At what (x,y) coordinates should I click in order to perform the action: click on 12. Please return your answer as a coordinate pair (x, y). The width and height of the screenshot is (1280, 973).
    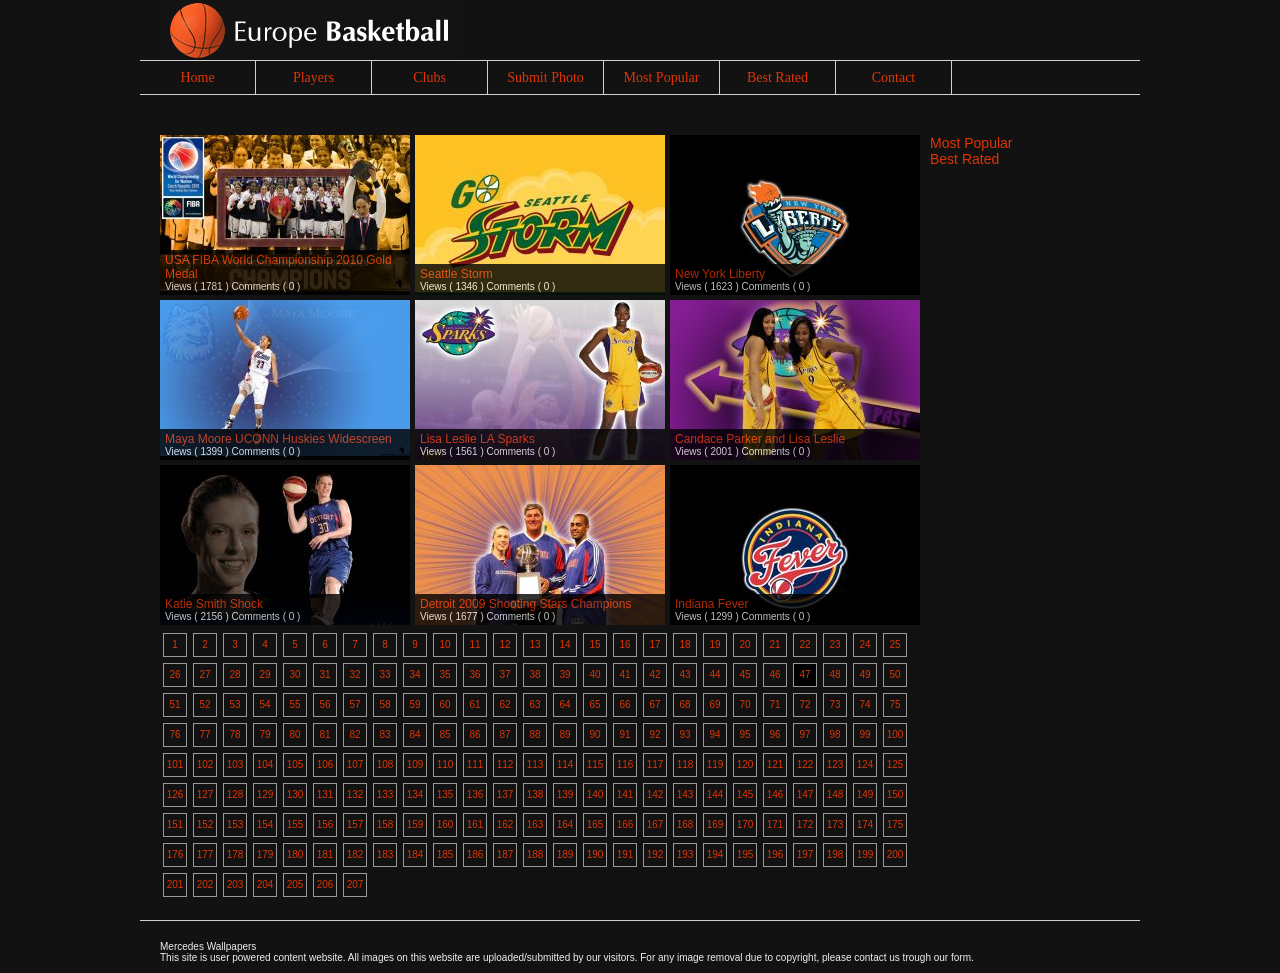
    Looking at the image, I should click on (504, 644).